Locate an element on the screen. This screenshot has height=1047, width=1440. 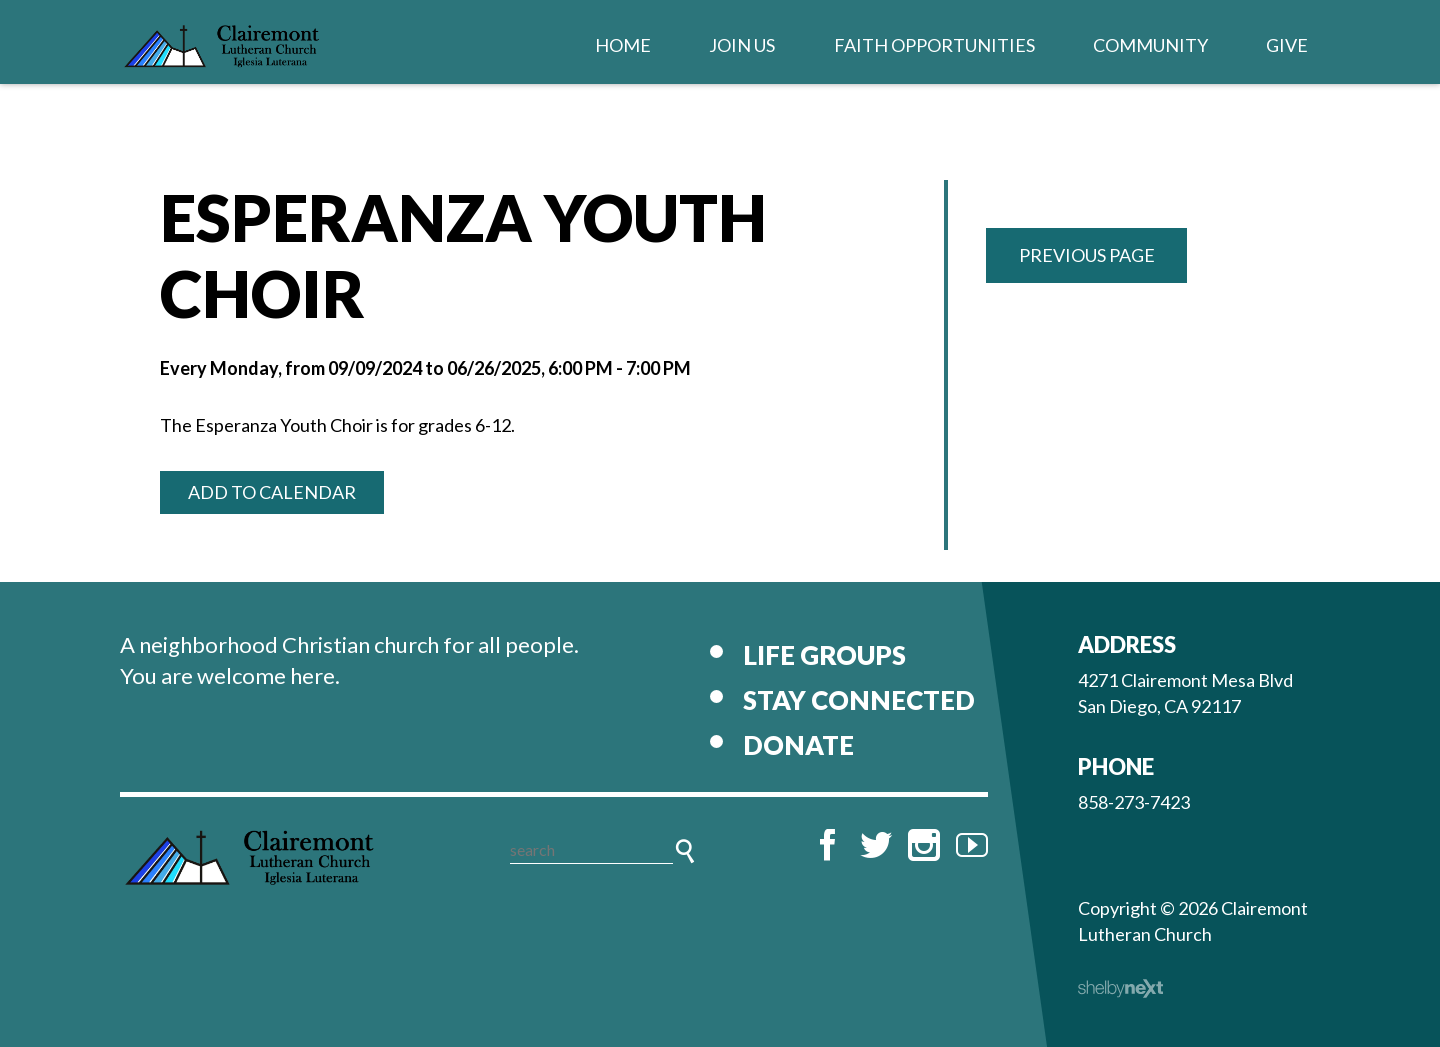
Previous Page is located at coordinates (1087, 255).